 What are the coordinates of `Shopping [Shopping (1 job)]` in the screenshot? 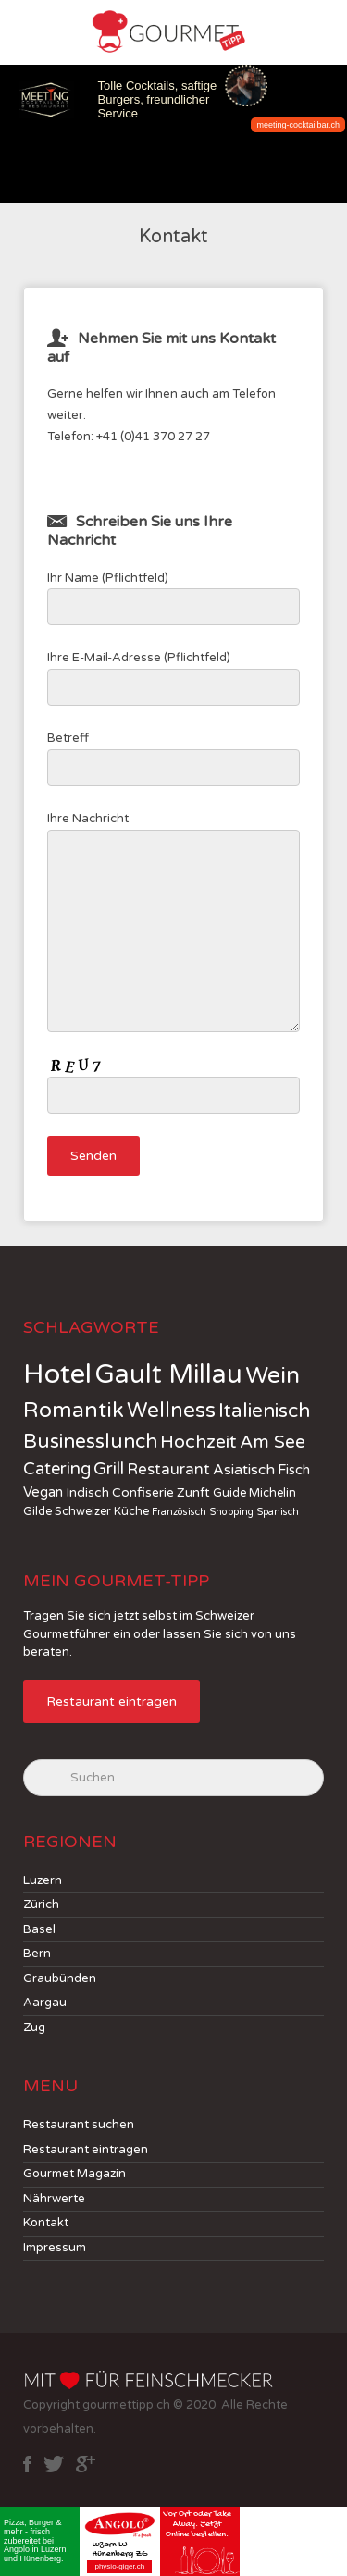 It's located at (231, 1512).